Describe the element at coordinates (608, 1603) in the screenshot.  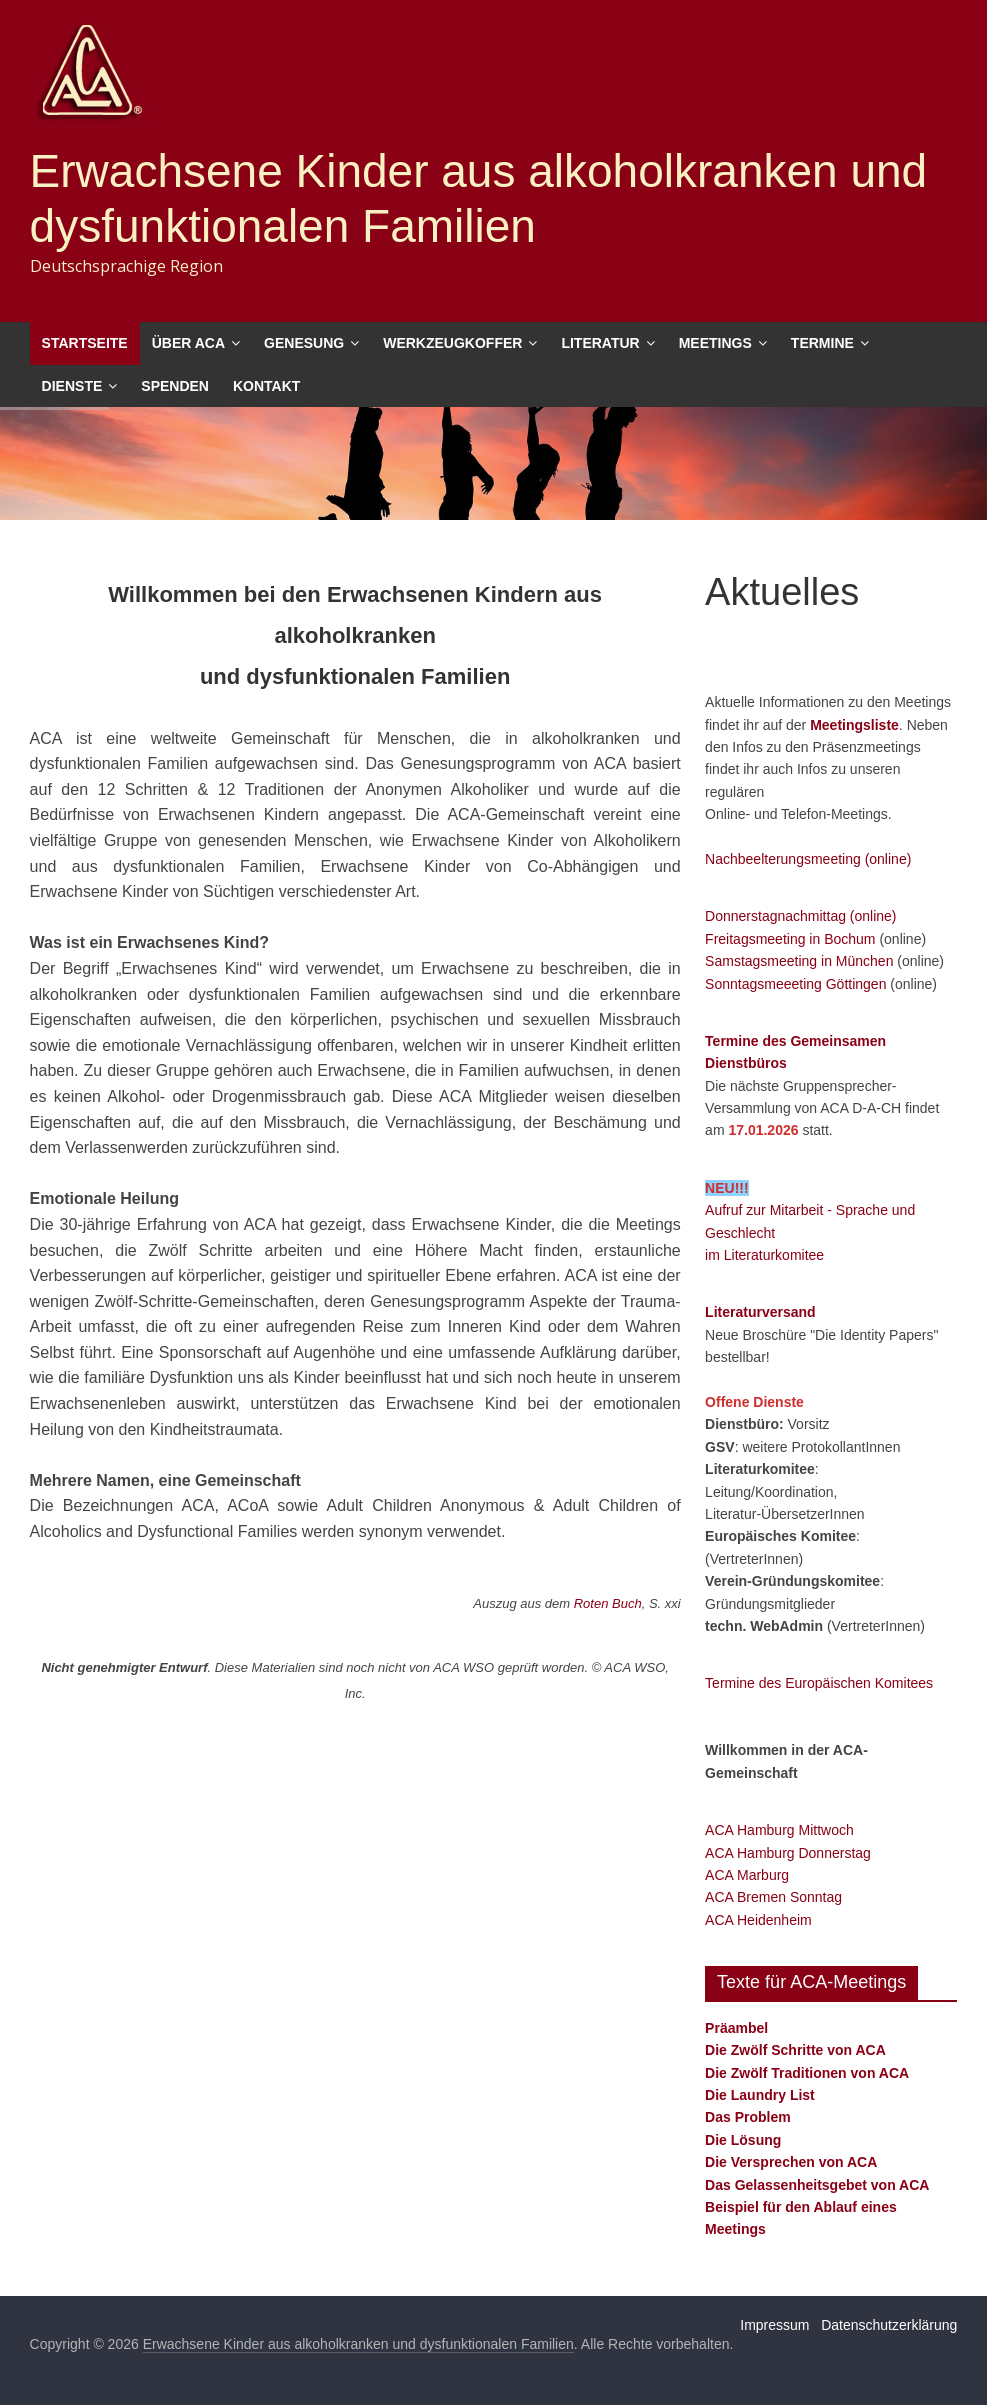
I see `Roten Buch` at that location.